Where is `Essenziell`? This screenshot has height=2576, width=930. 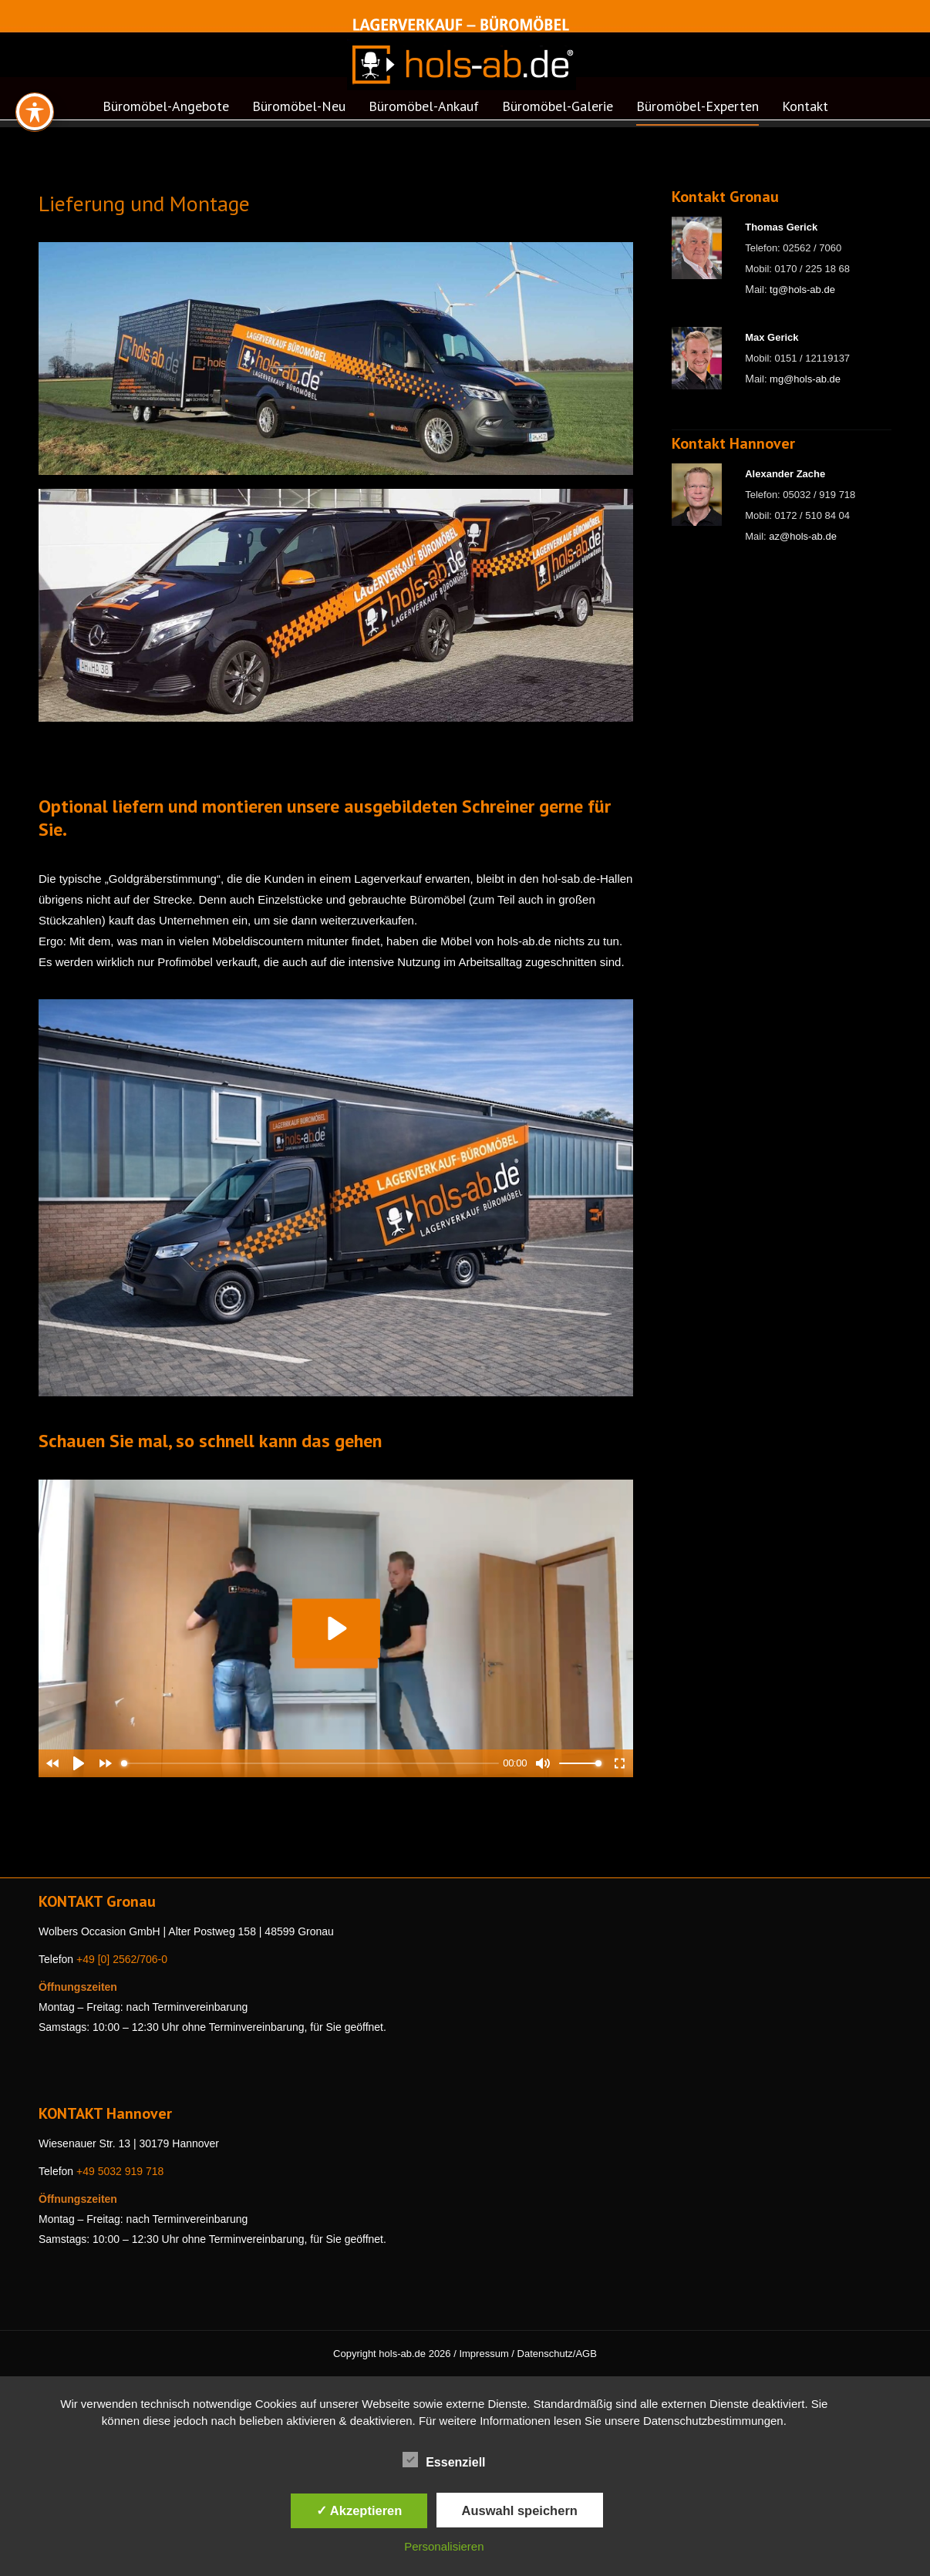 Essenziell is located at coordinates (444, 2459).